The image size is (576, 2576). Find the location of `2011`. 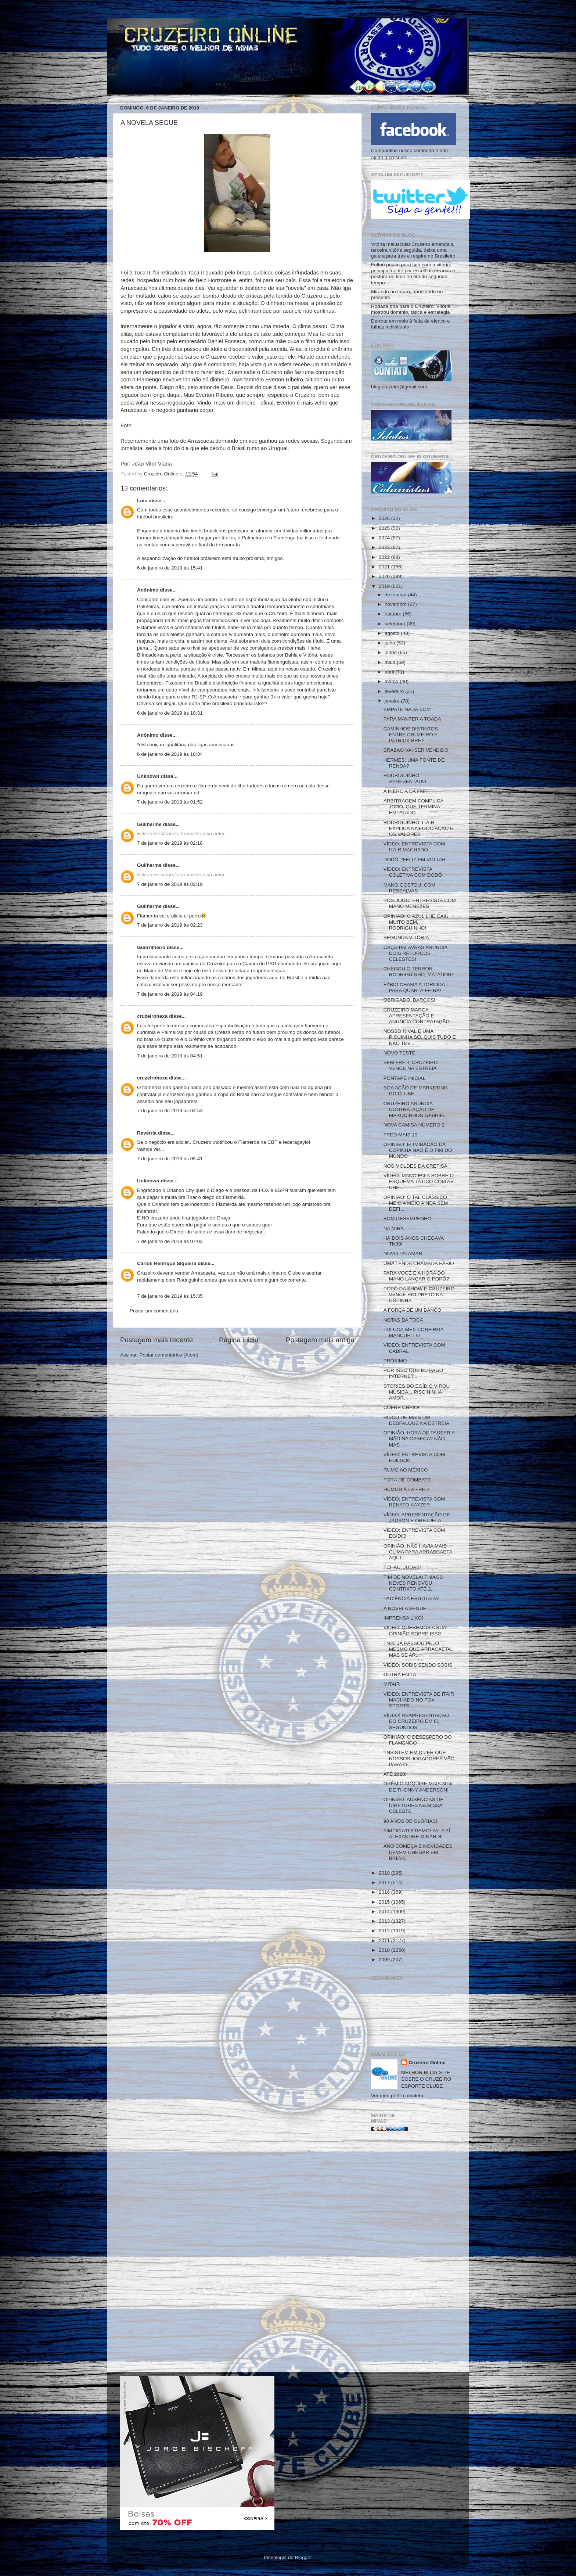

2011 is located at coordinates (385, 1940).